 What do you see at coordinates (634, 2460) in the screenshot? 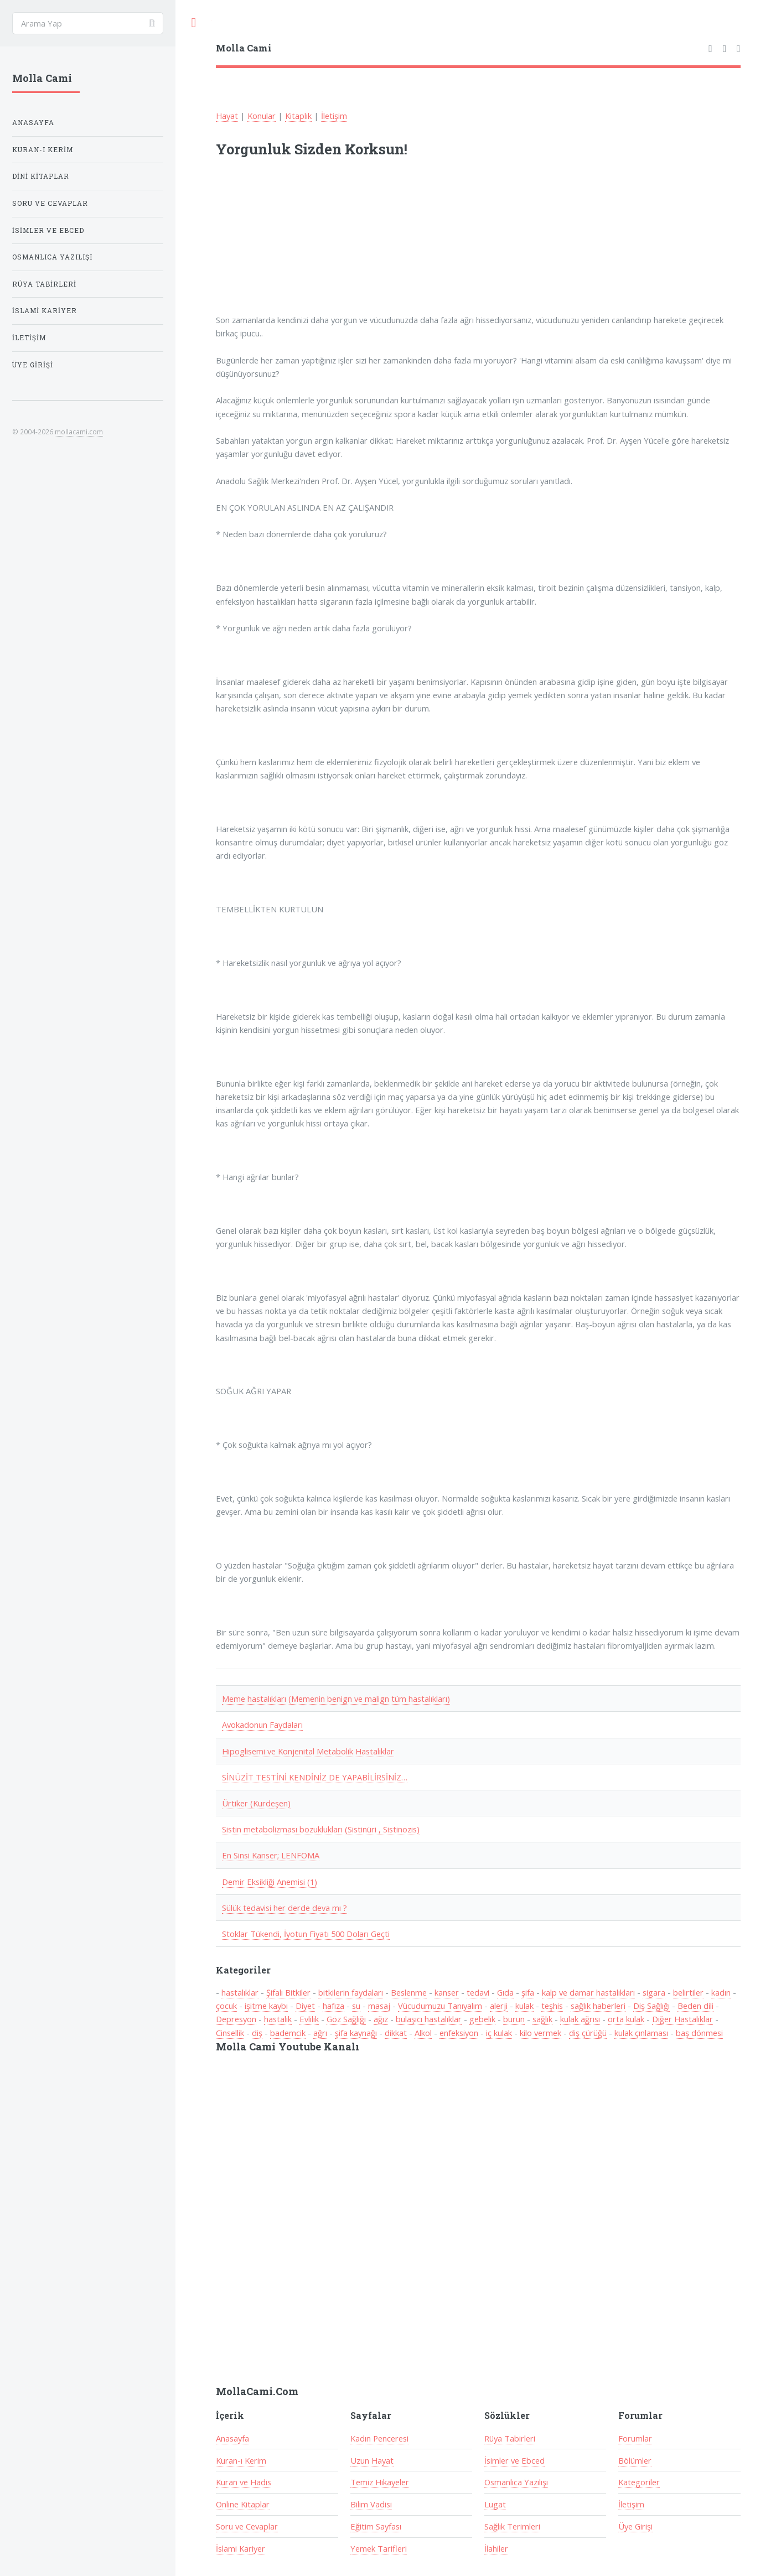
I see `Bölümler` at bounding box center [634, 2460].